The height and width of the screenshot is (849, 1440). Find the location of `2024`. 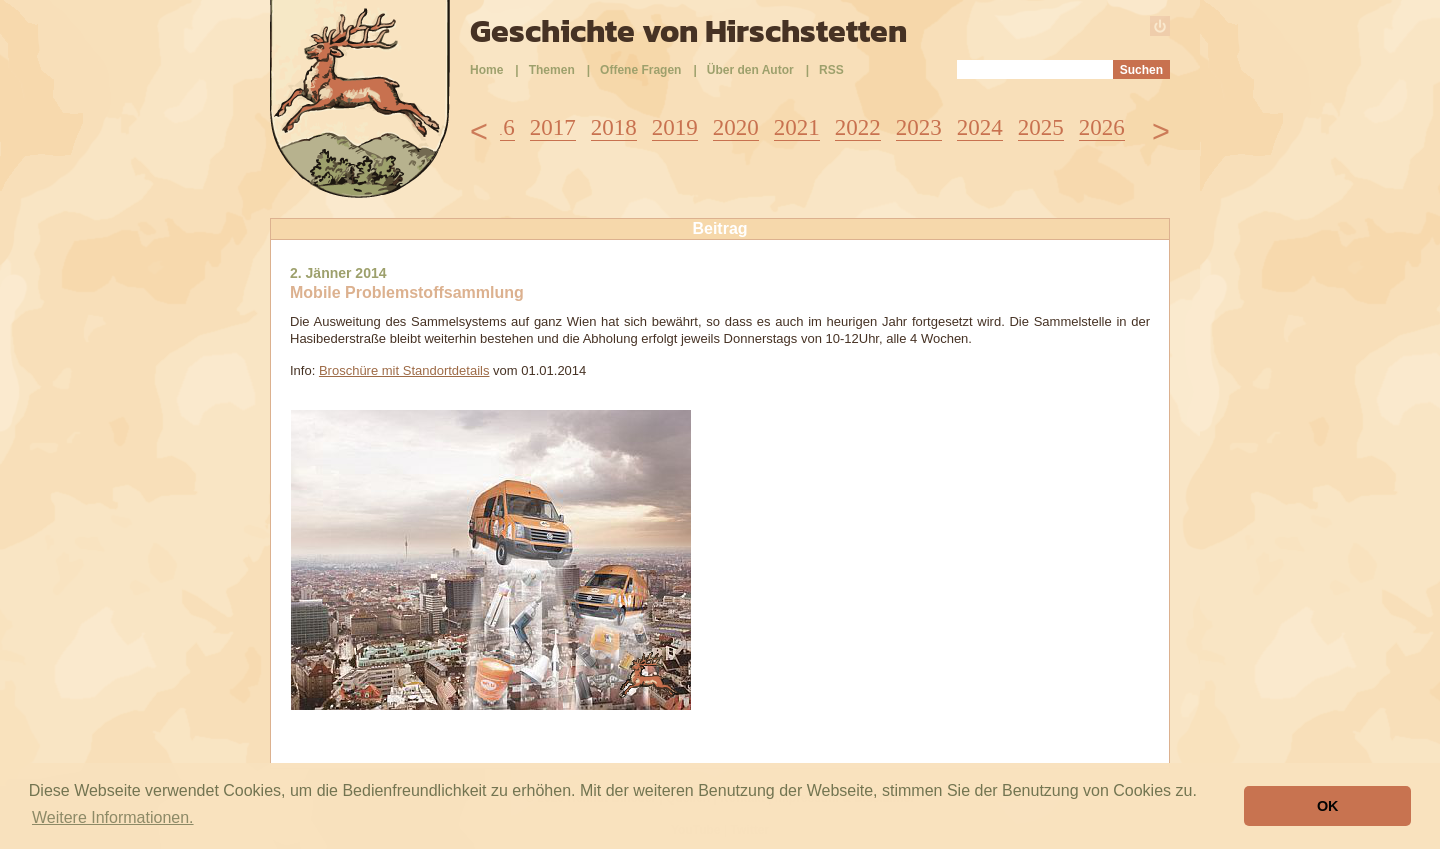

2024 is located at coordinates (980, 127).